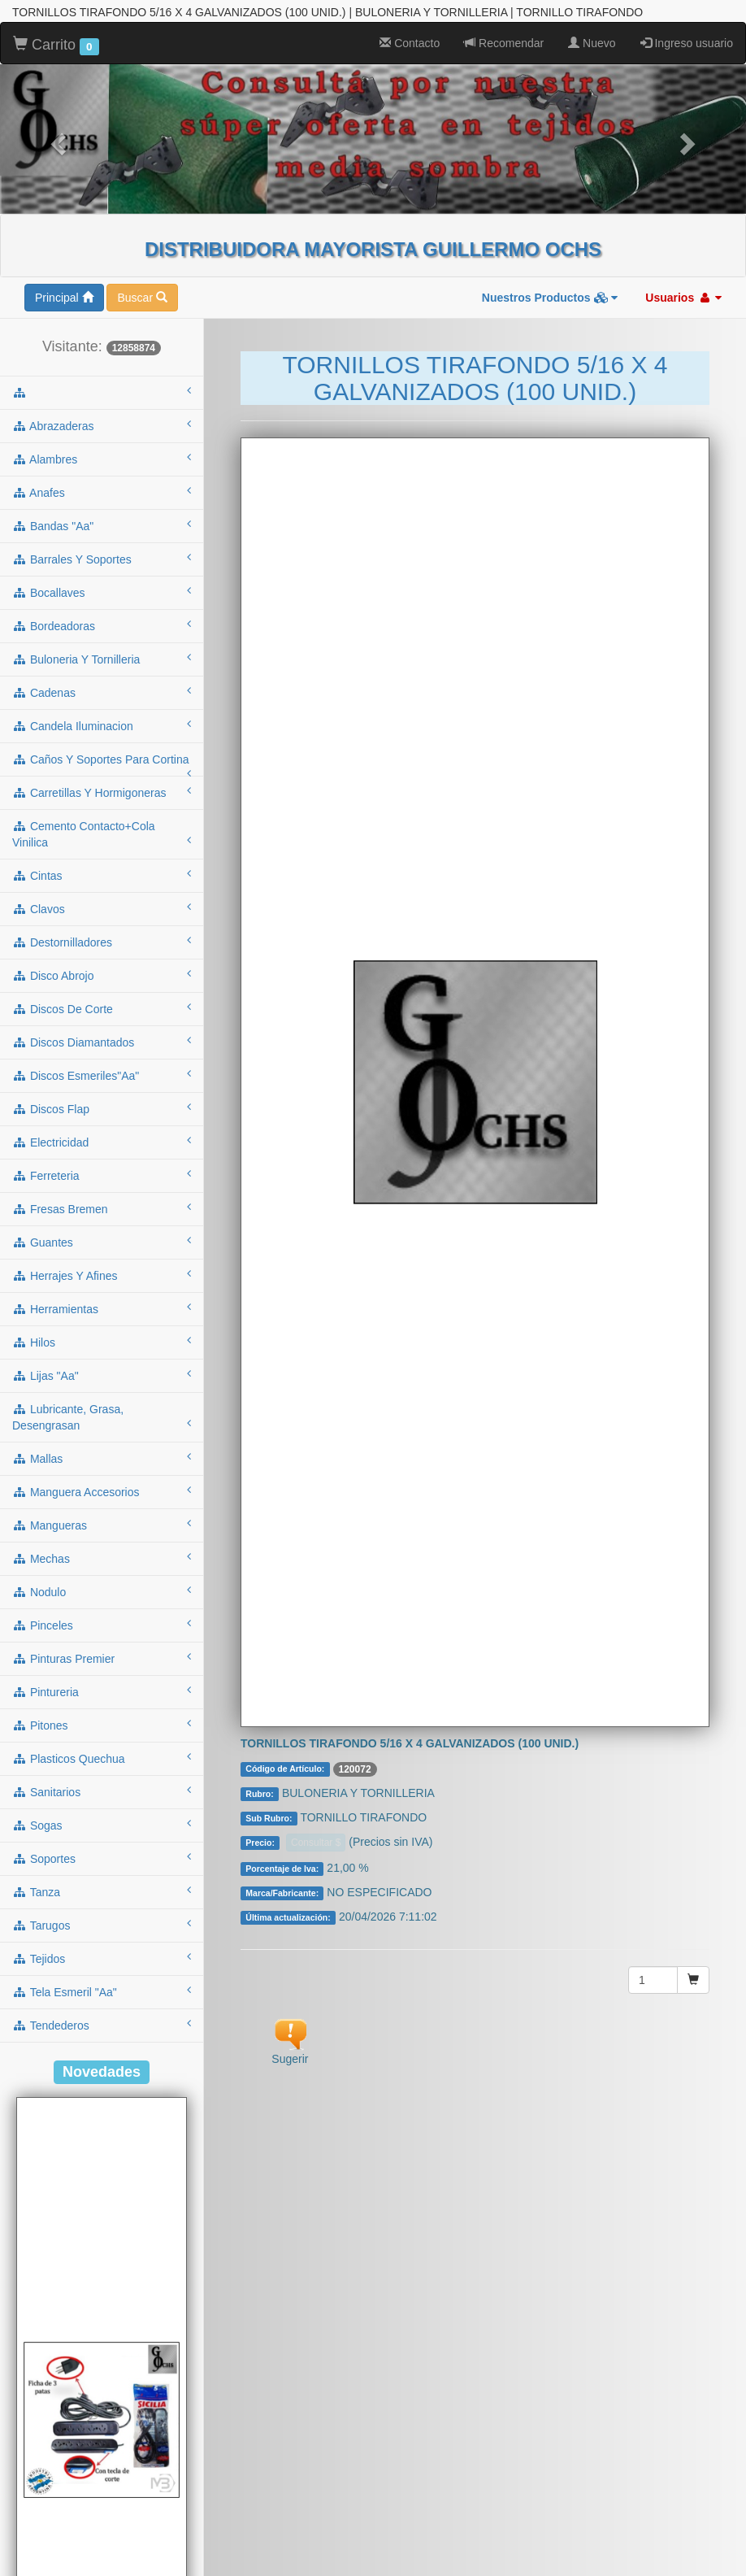 The height and width of the screenshot is (2576, 746). Describe the element at coordinates (101, 884) in the screenshot. I see `destornilladores` at that location.